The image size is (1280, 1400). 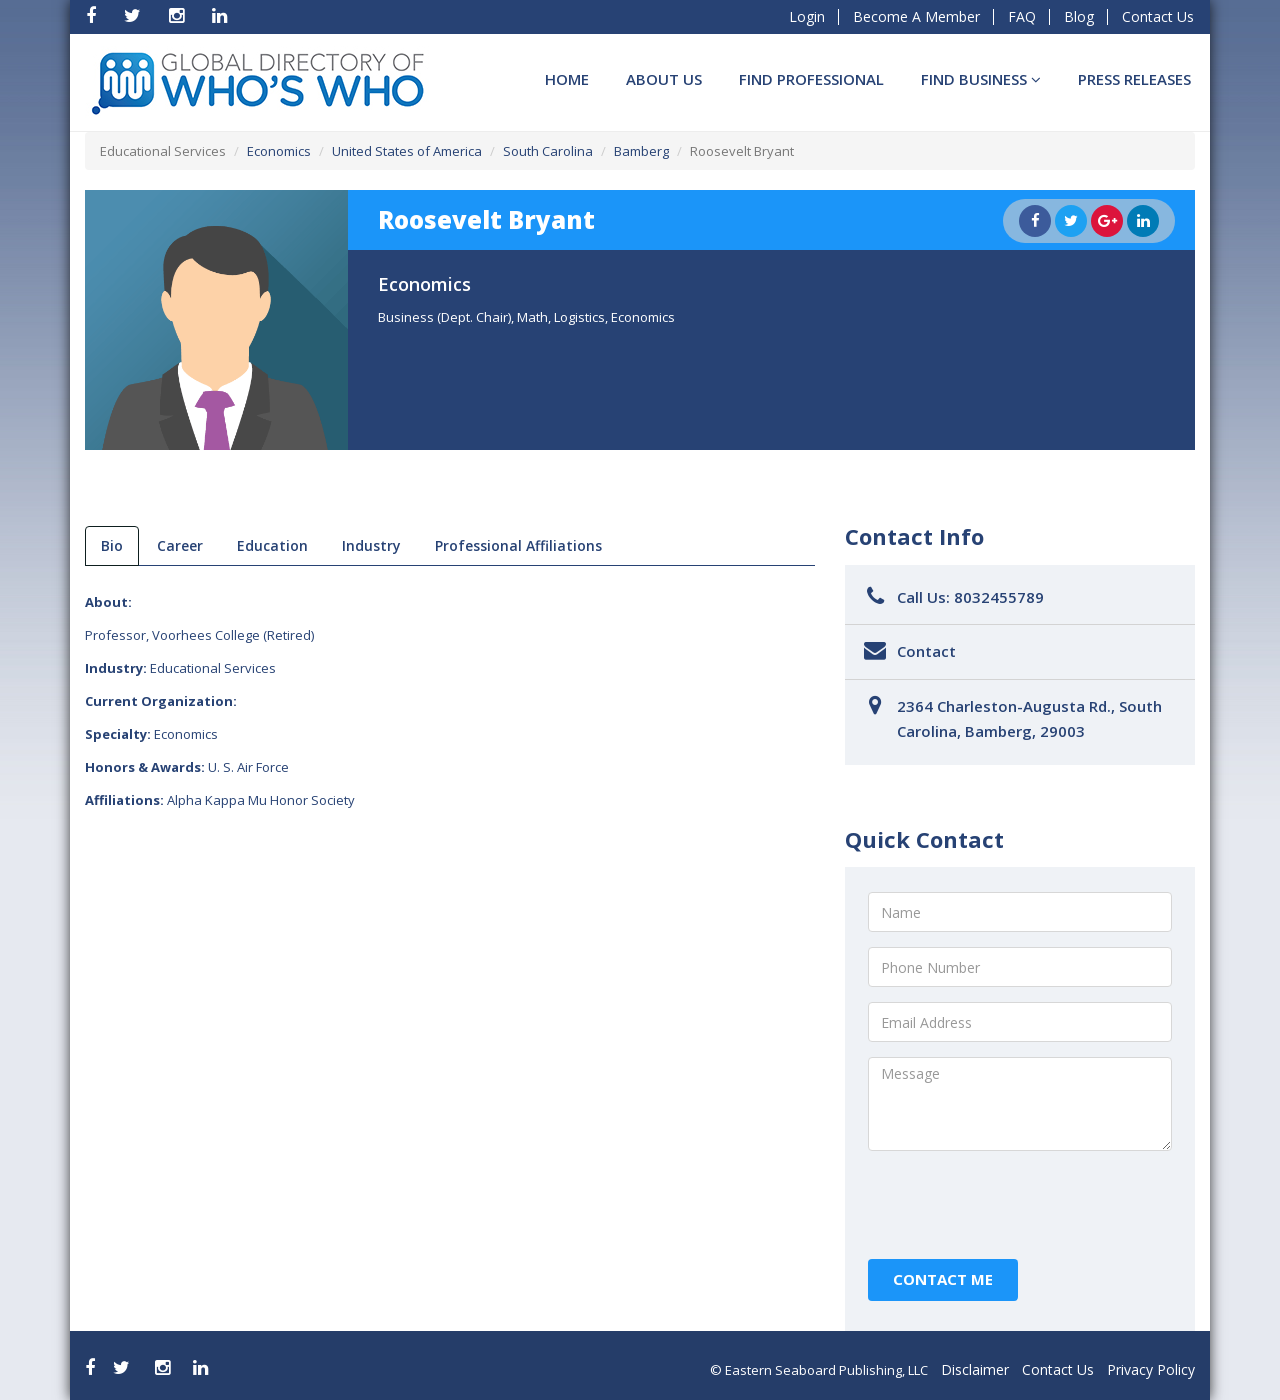 I want to click on About Us, so click(x=664, y=79).